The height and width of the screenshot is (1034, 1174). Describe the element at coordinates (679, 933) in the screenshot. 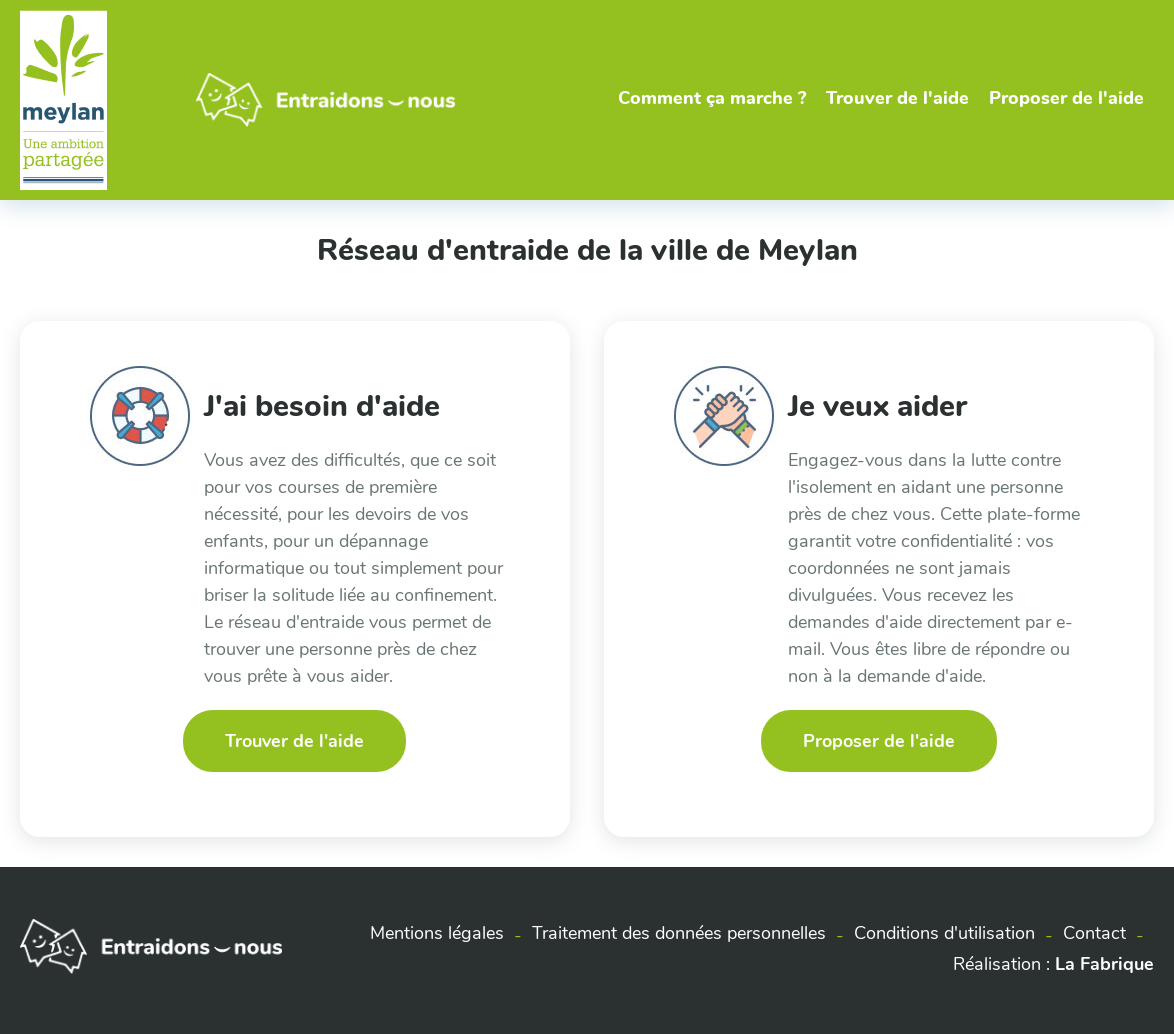

I see `Traitement des données personnelles` at that location.